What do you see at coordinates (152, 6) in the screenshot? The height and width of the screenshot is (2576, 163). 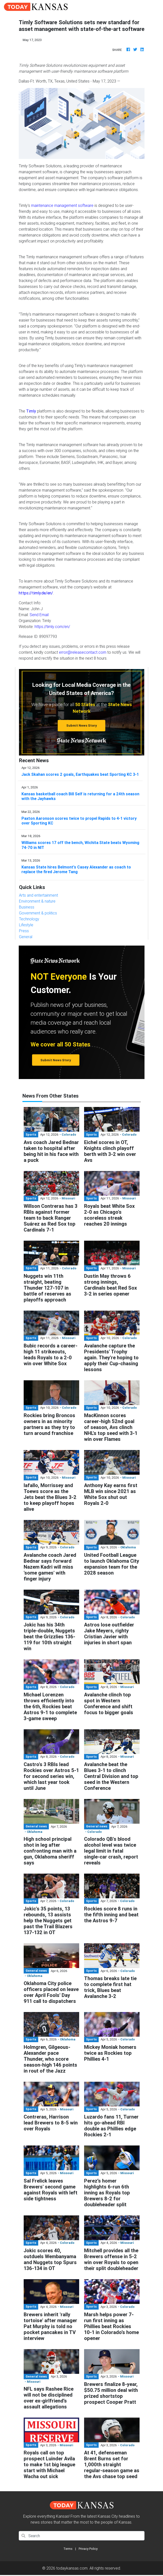 I see `[Toggle navigation]` at bounding box center [152, 6].